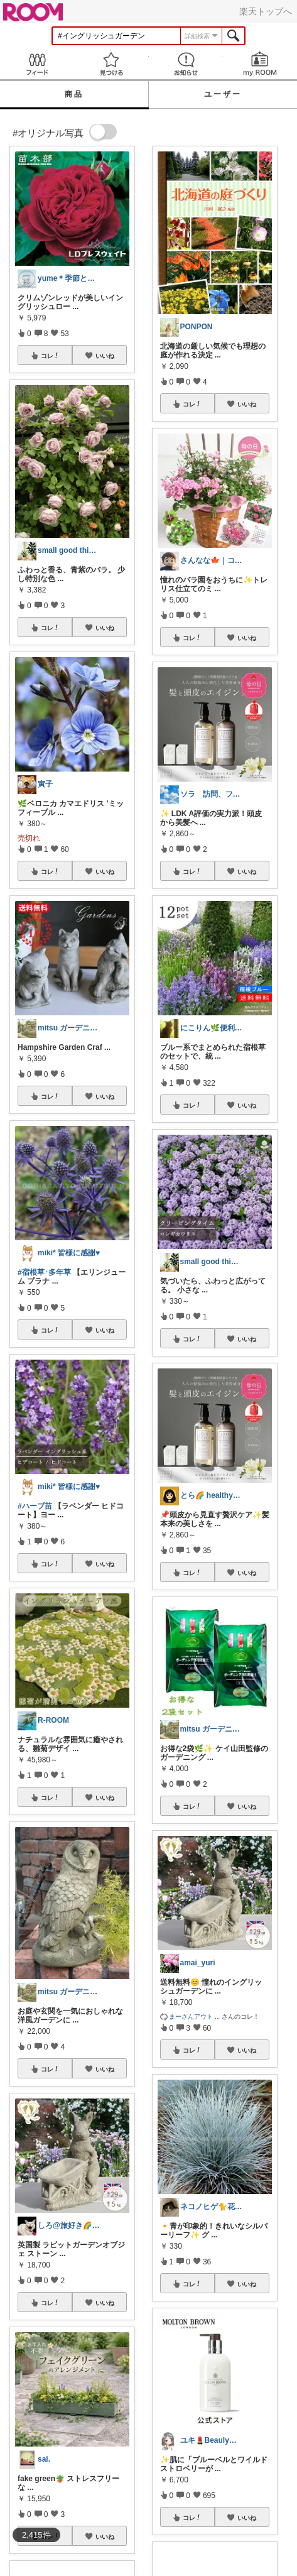 The height and width of the screenshot is (2576, 297). I want to click on コレ, so click(50, 355).